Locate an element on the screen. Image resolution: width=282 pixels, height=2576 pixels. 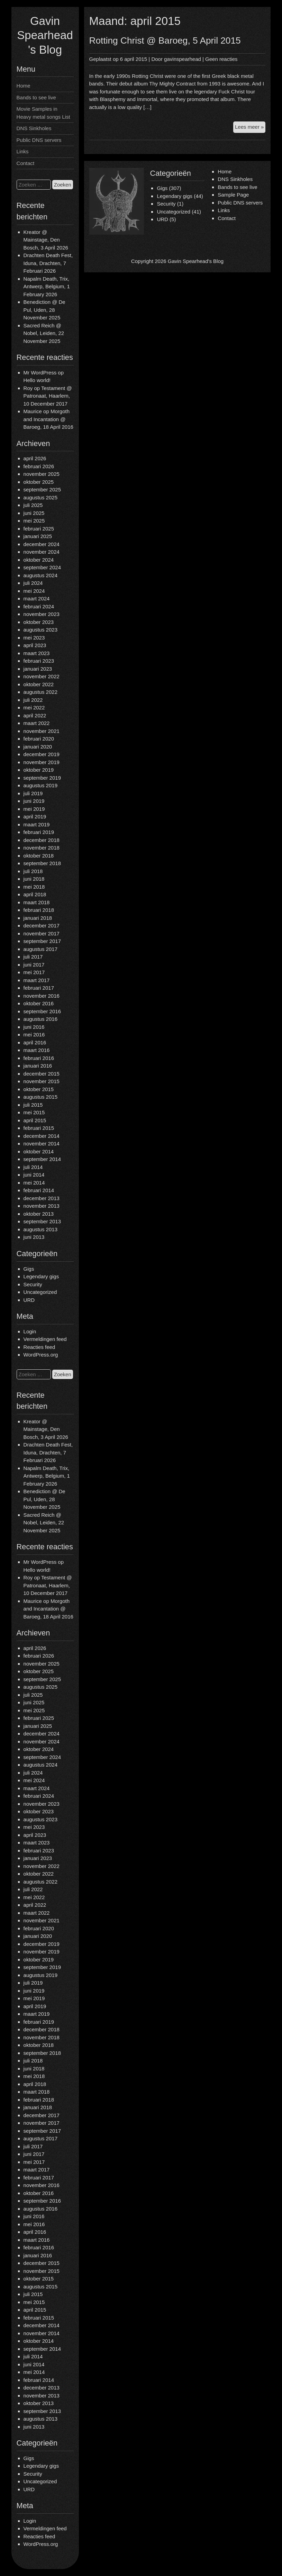
Sacred Reich @ Nobel, Leiden, 22 November 2025 is located at coordinates (44, 333).